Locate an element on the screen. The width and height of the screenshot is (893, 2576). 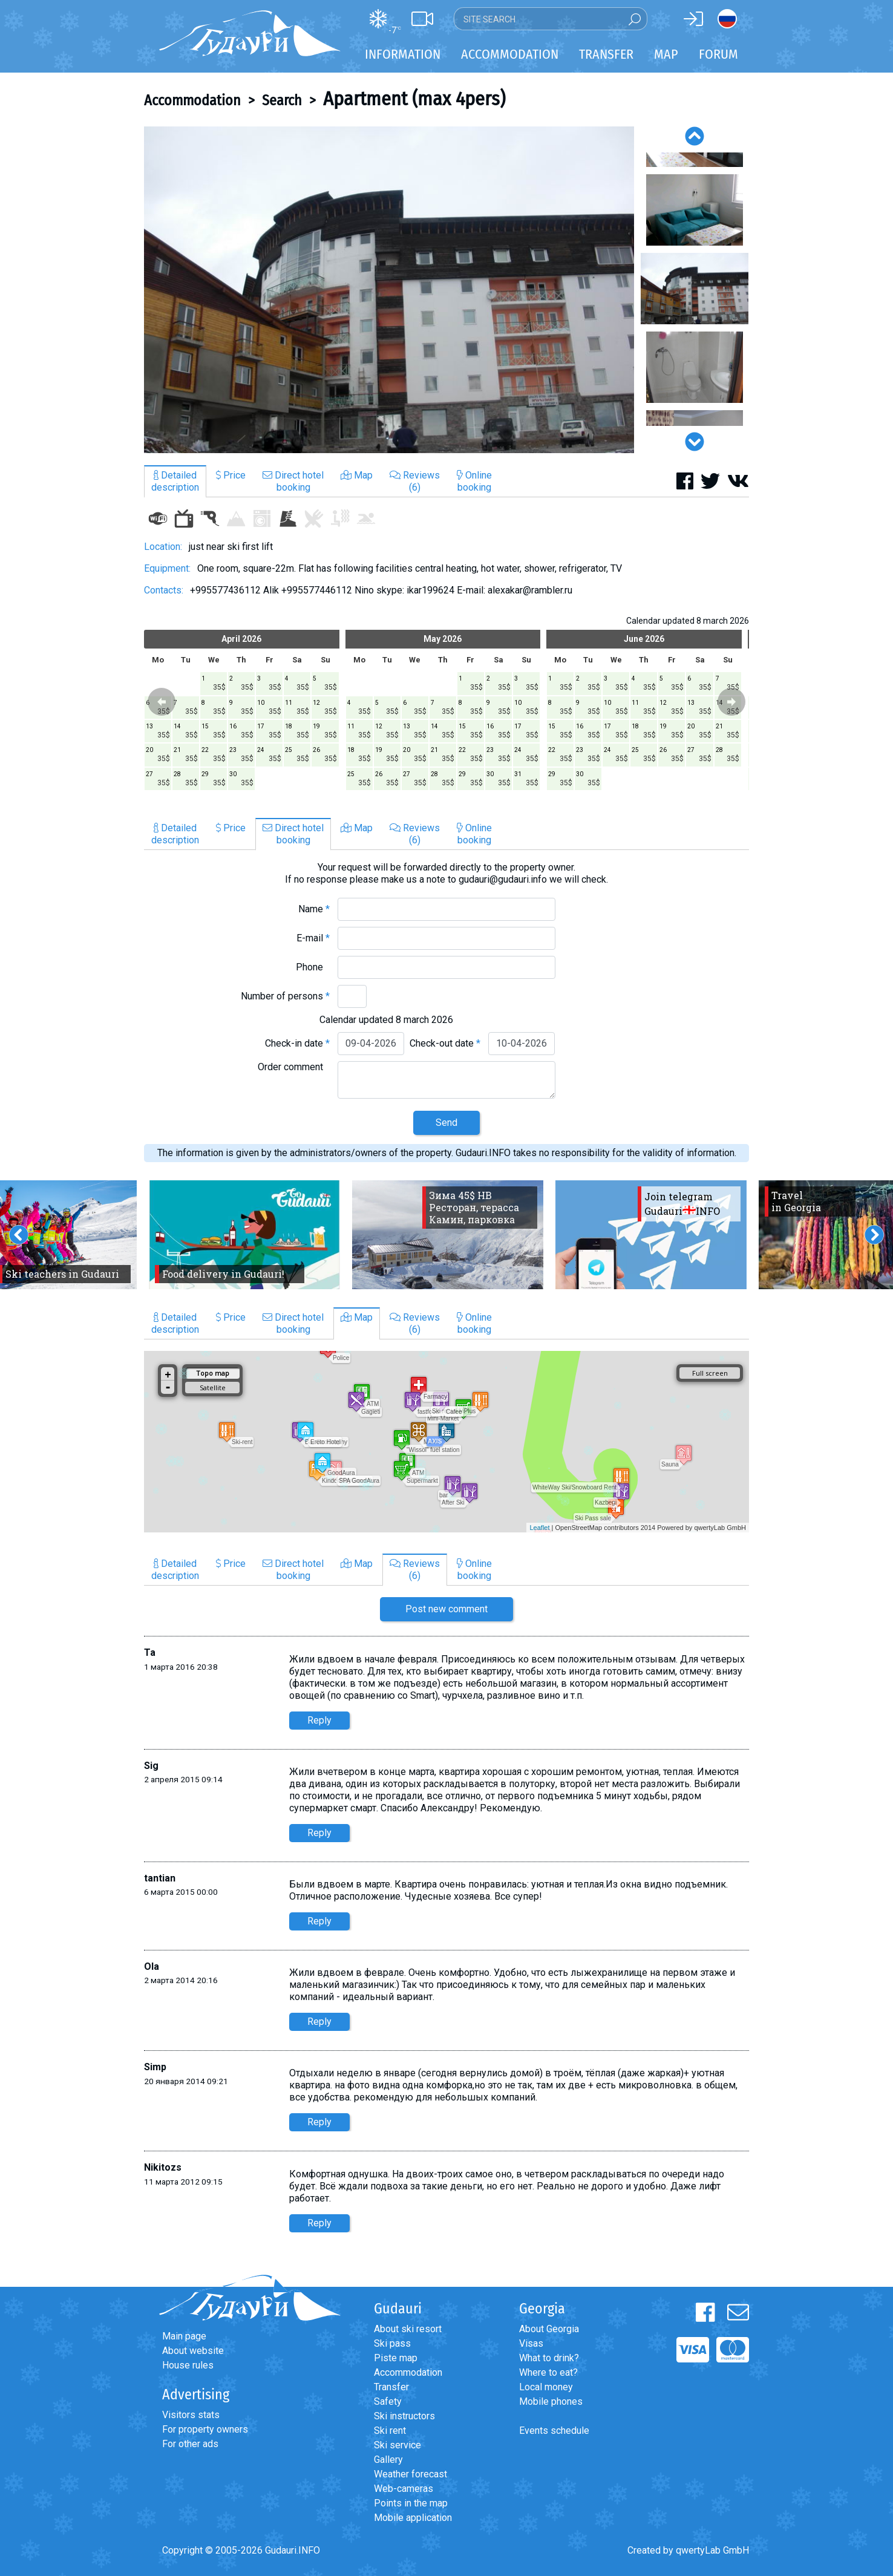
Ski rent is located at coordinates (390, 2430).